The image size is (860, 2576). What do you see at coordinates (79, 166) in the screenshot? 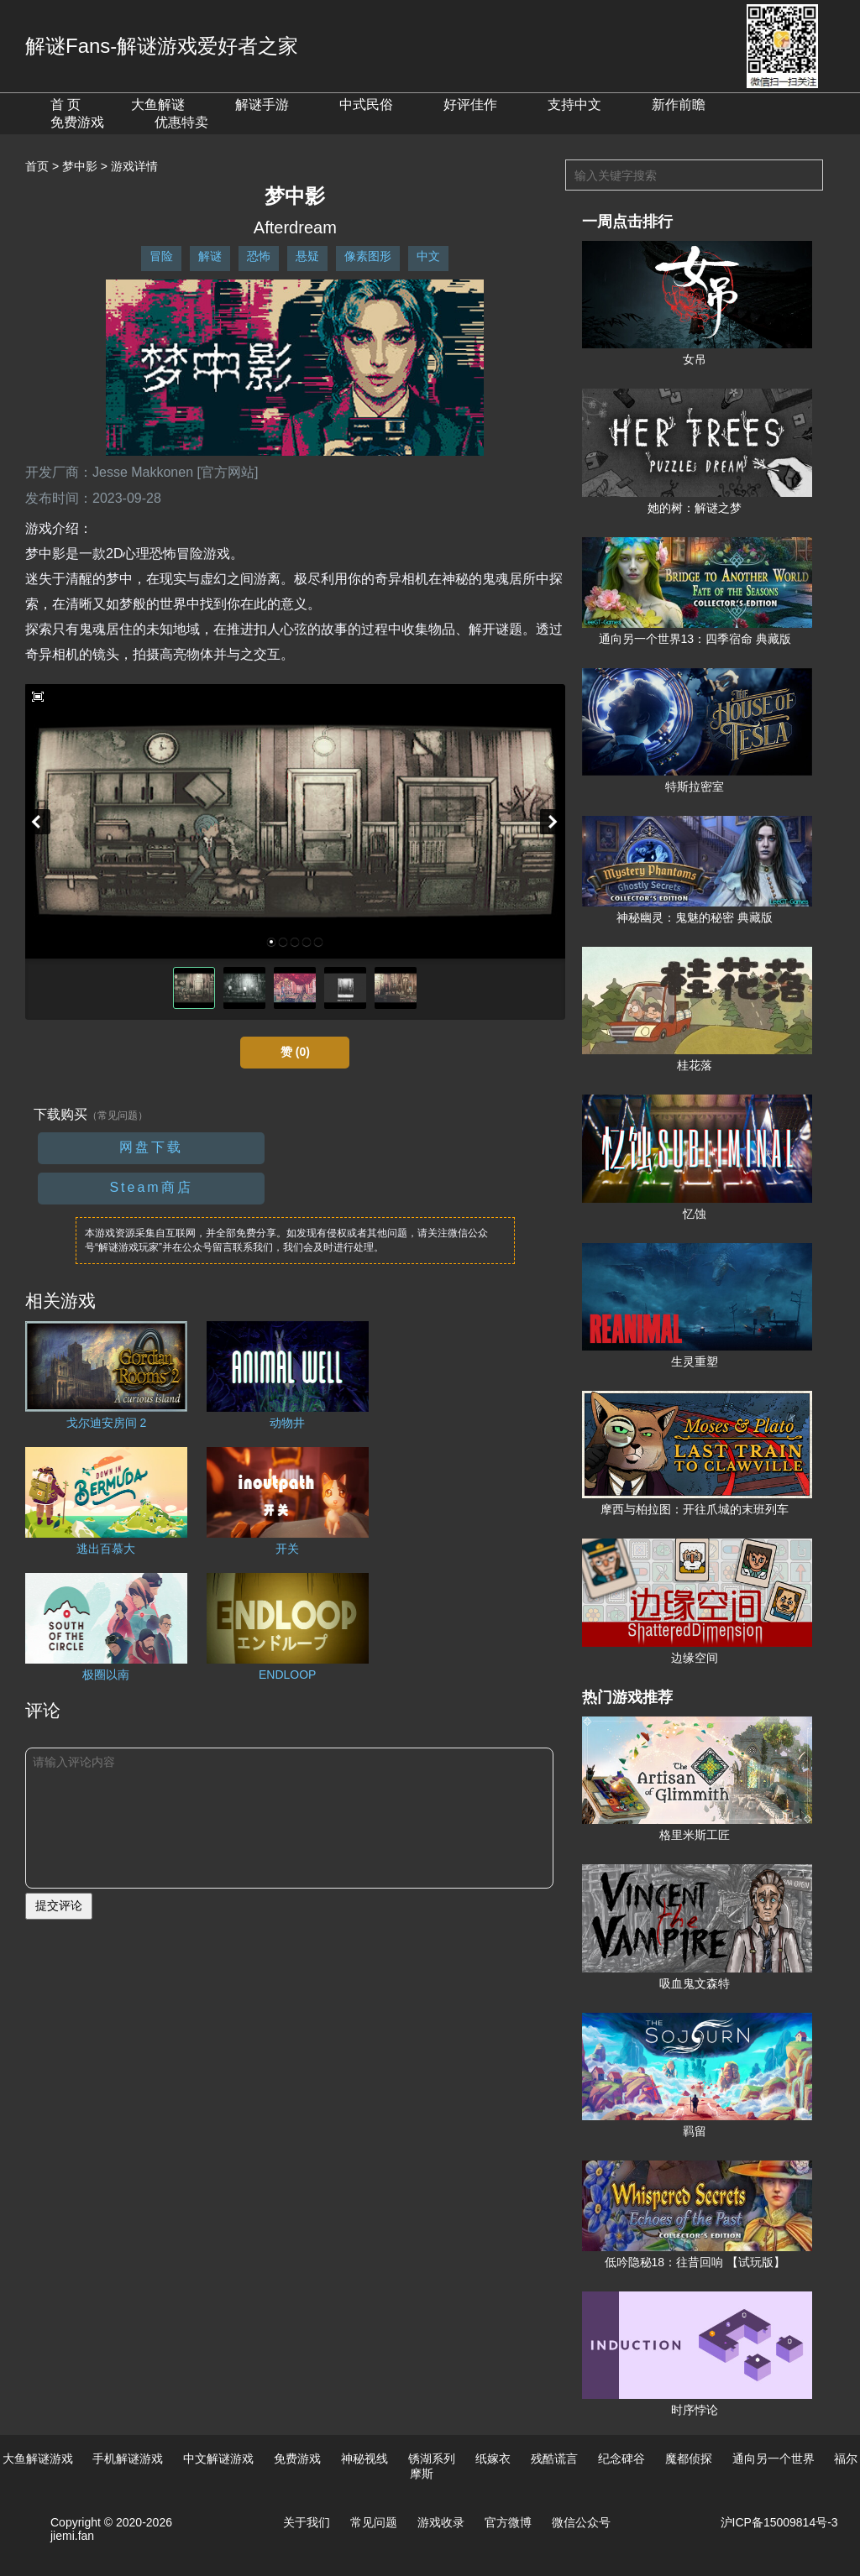
I see `梦中影` at bounding box center [79, 166].